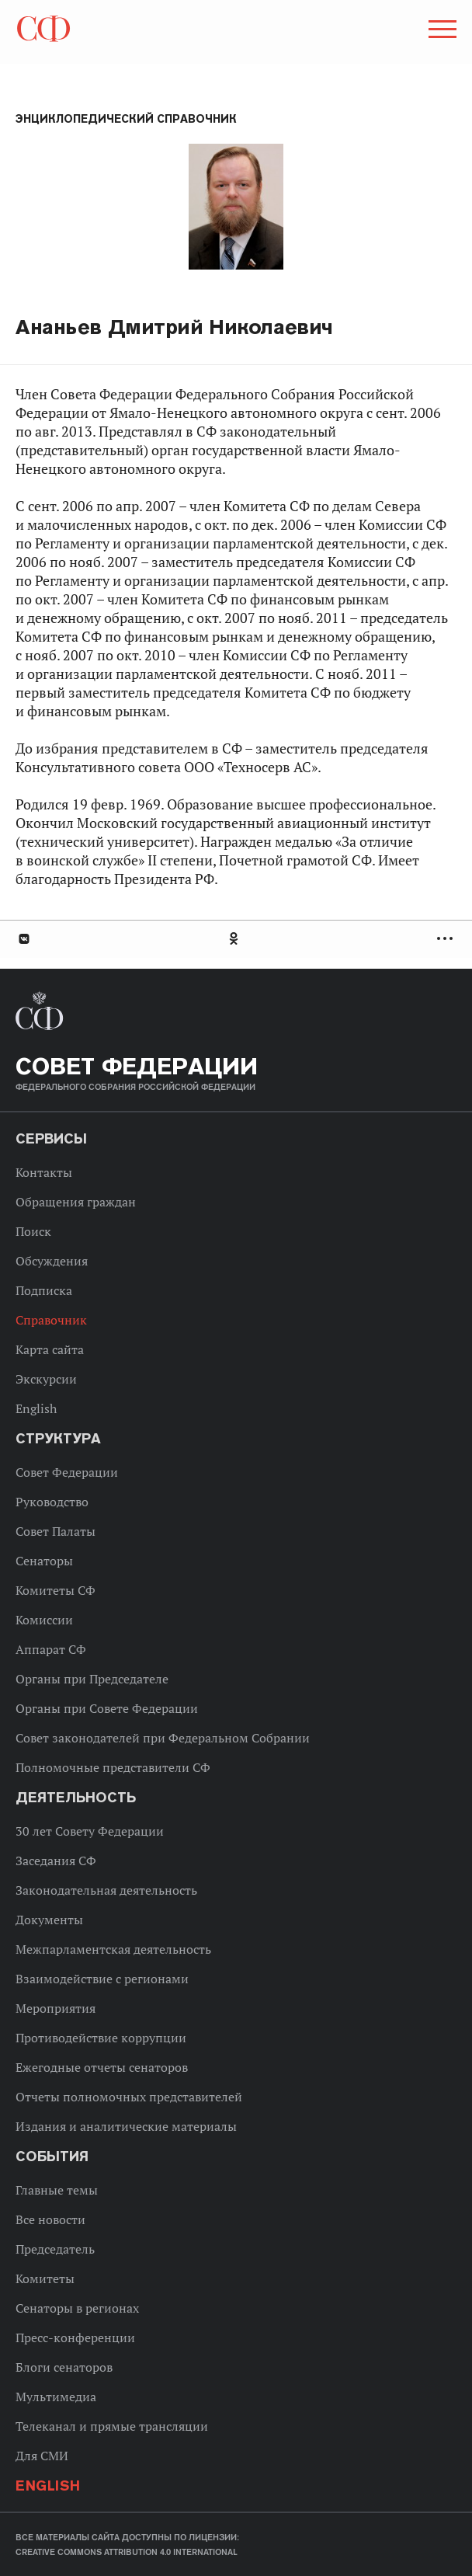 The image size is (472, 2576). What do you see at coordinates (92, 1679) in the screenshot?
I see `Органы при Председателе` at bounding box center [92, 1679].